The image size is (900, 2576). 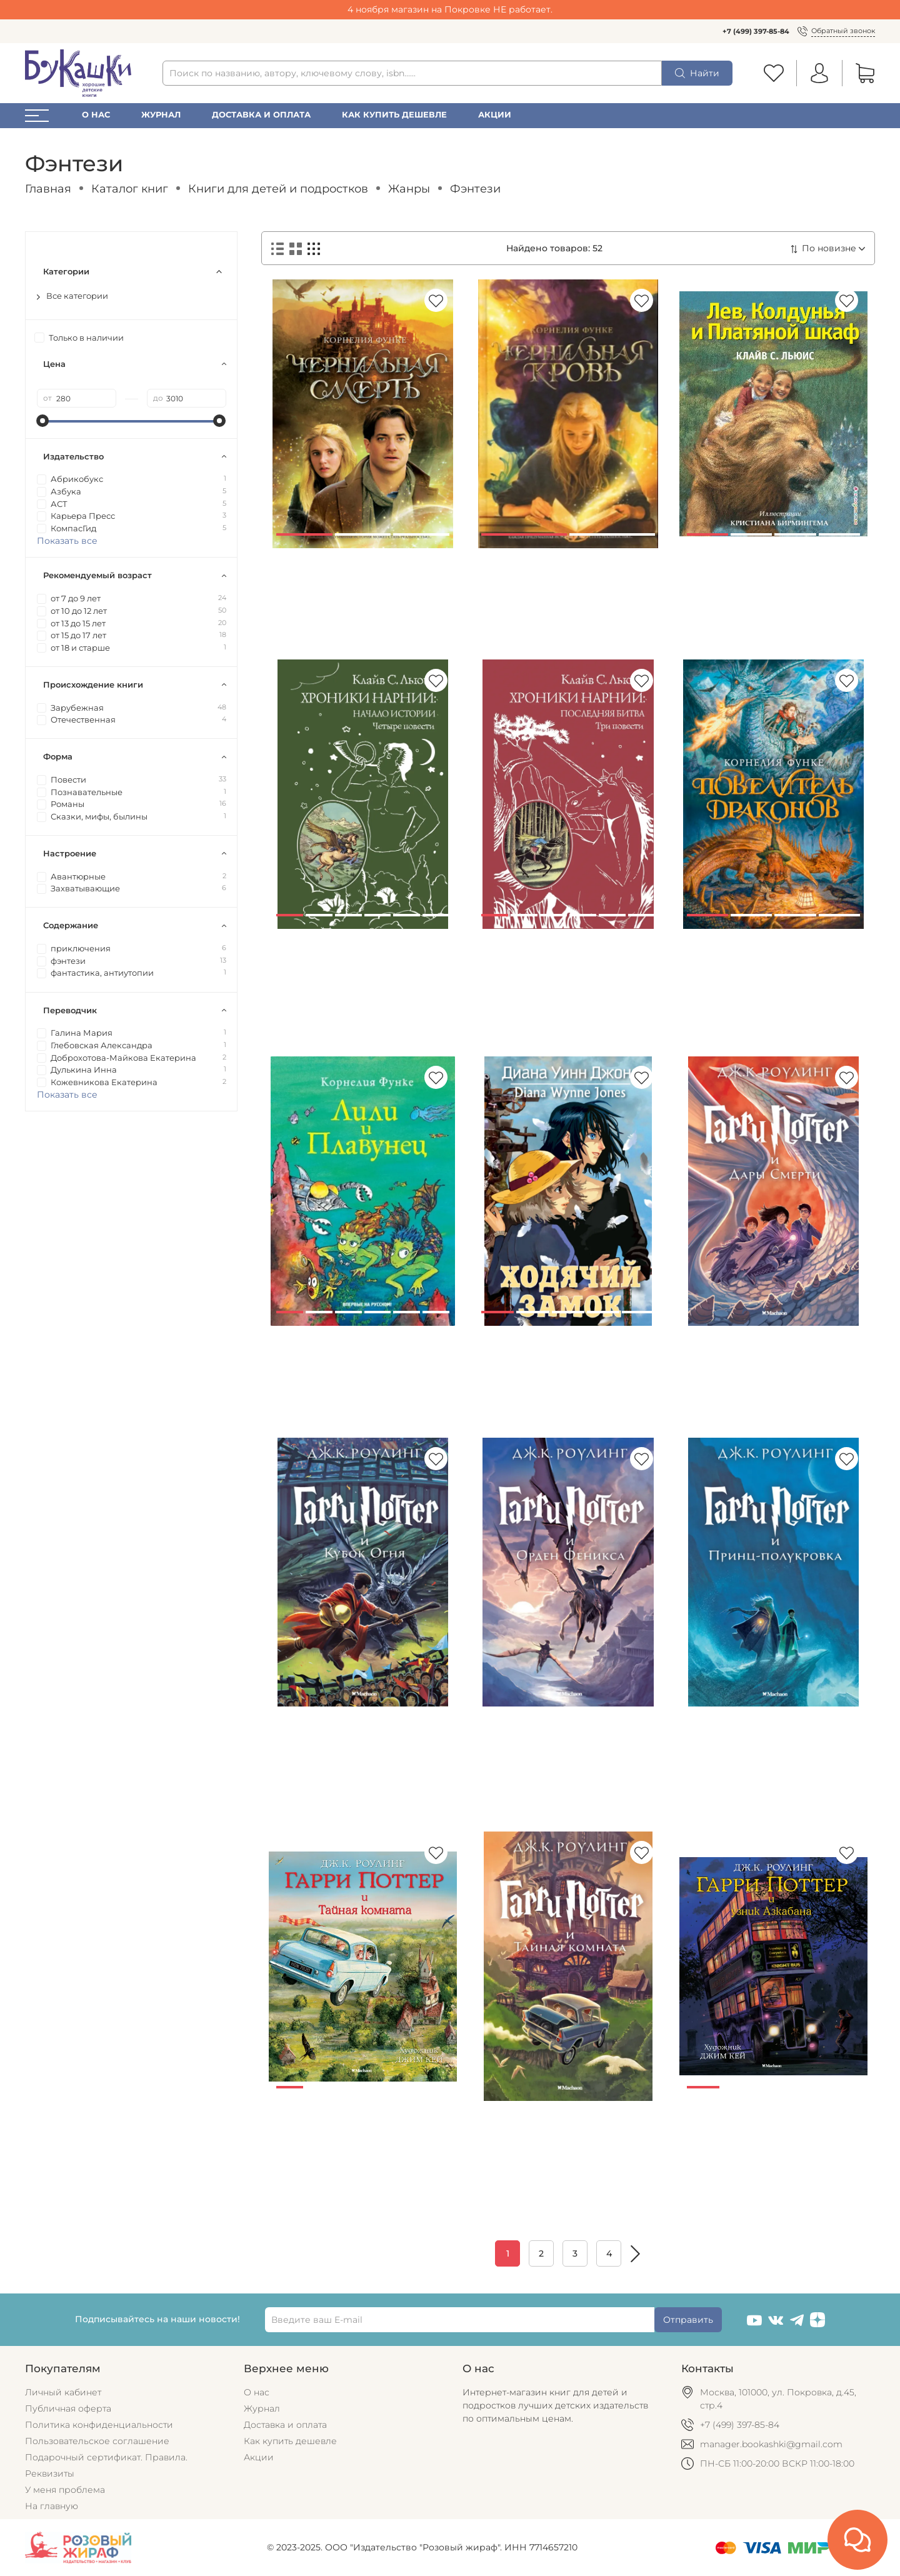 I want to click on +7 (499) 397-85-84, so click(x=755, y=31).